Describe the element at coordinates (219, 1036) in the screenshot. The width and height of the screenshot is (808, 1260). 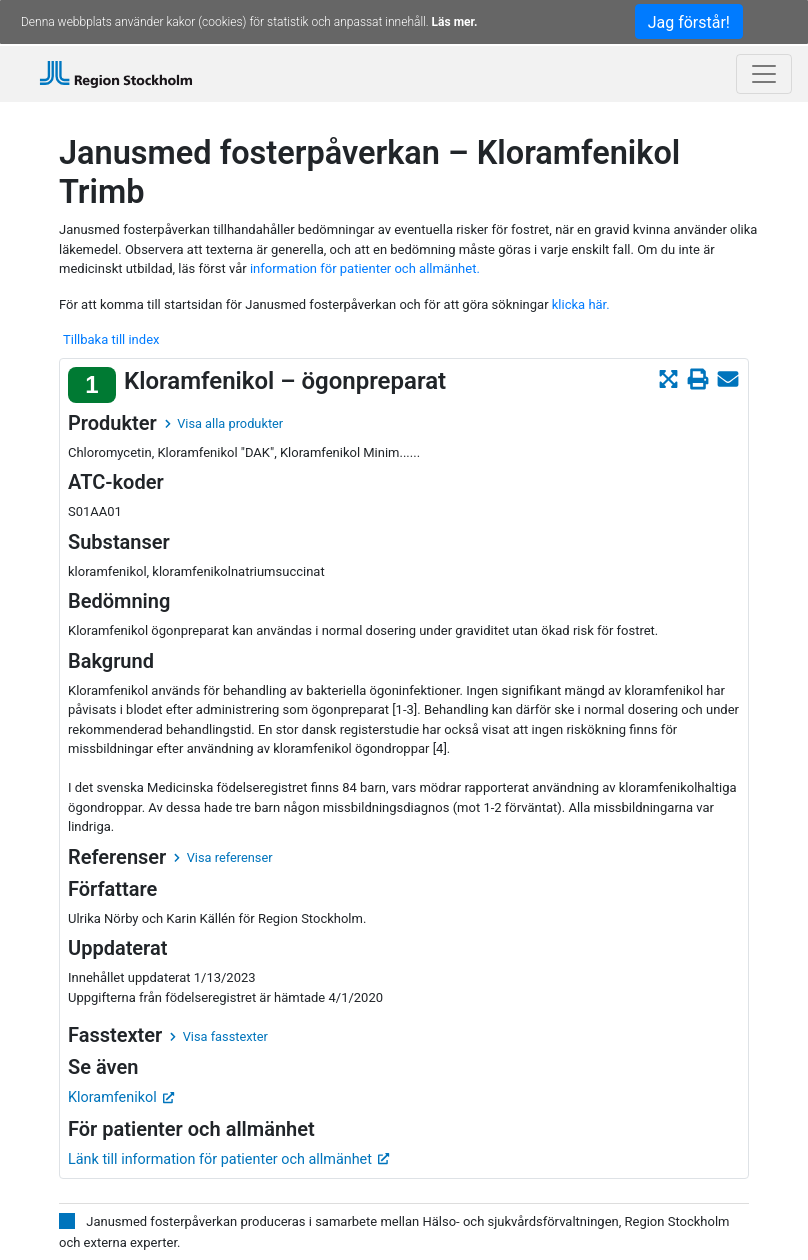
I see `Visa fasstexter` at that location.